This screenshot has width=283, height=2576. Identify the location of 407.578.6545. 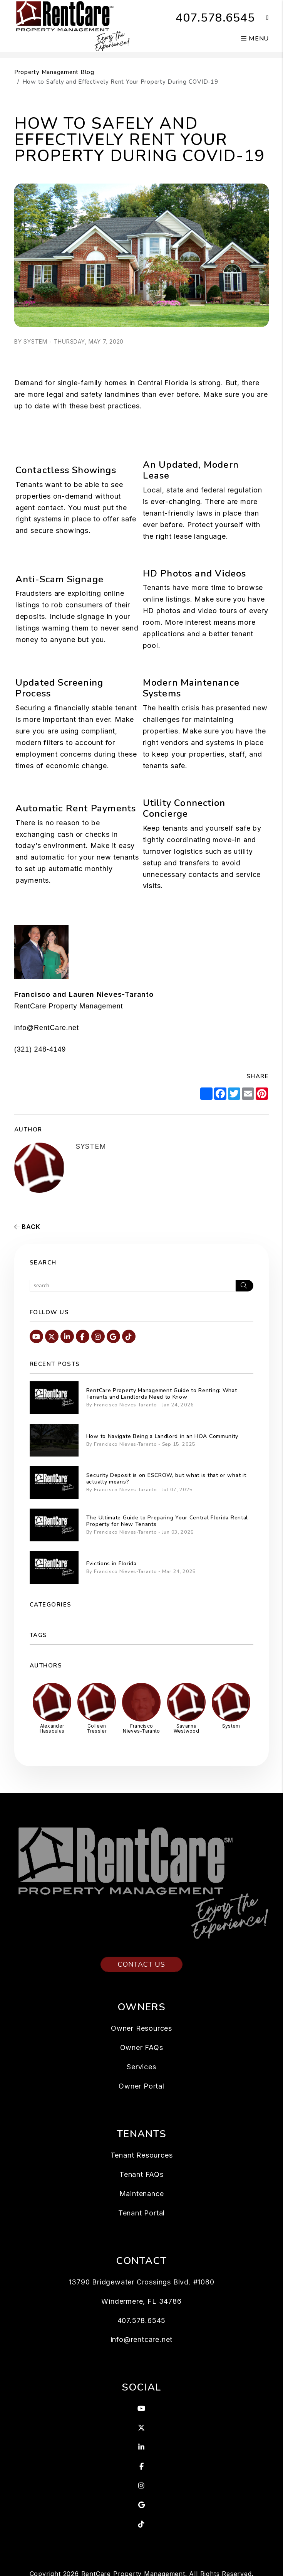
(215, 18).